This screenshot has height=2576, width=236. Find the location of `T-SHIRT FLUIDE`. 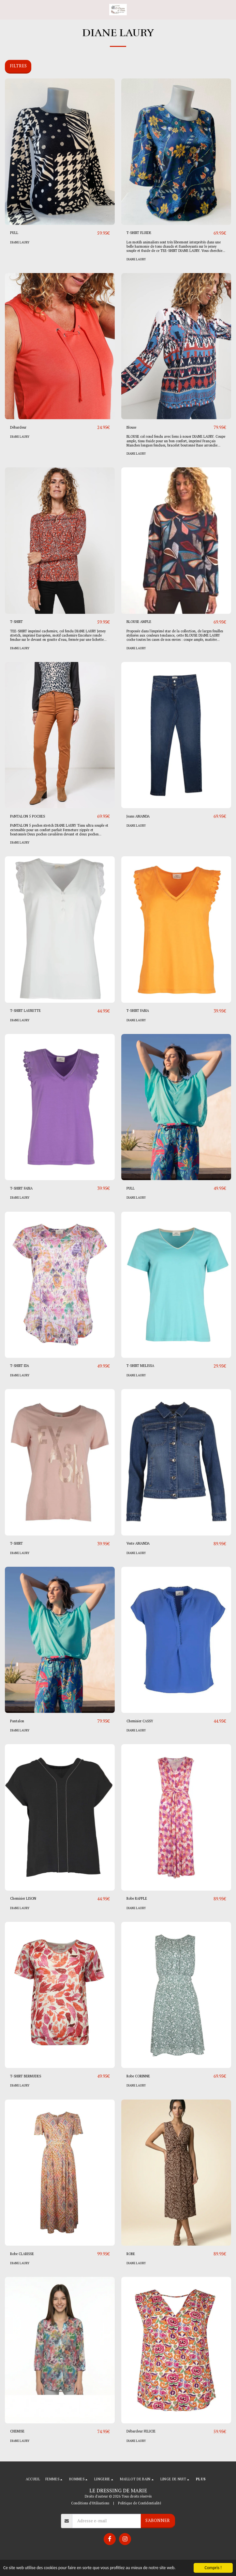

T-SHIRT FLUIDE is located at coordinates (138, 232).